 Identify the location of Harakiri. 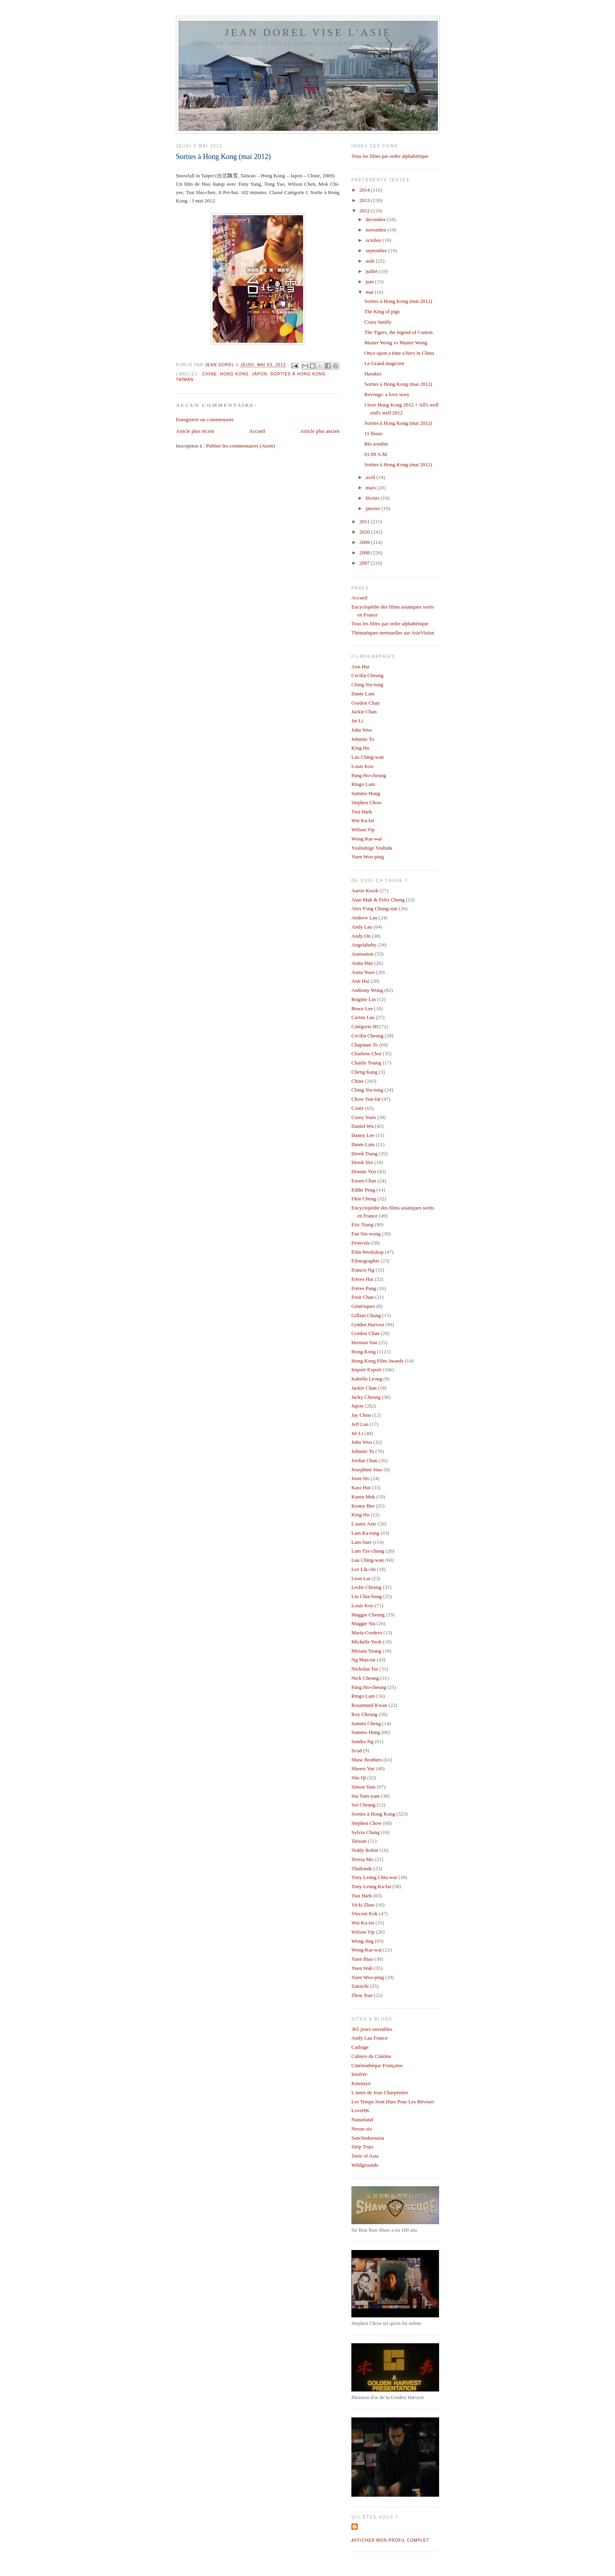
(372, 374).